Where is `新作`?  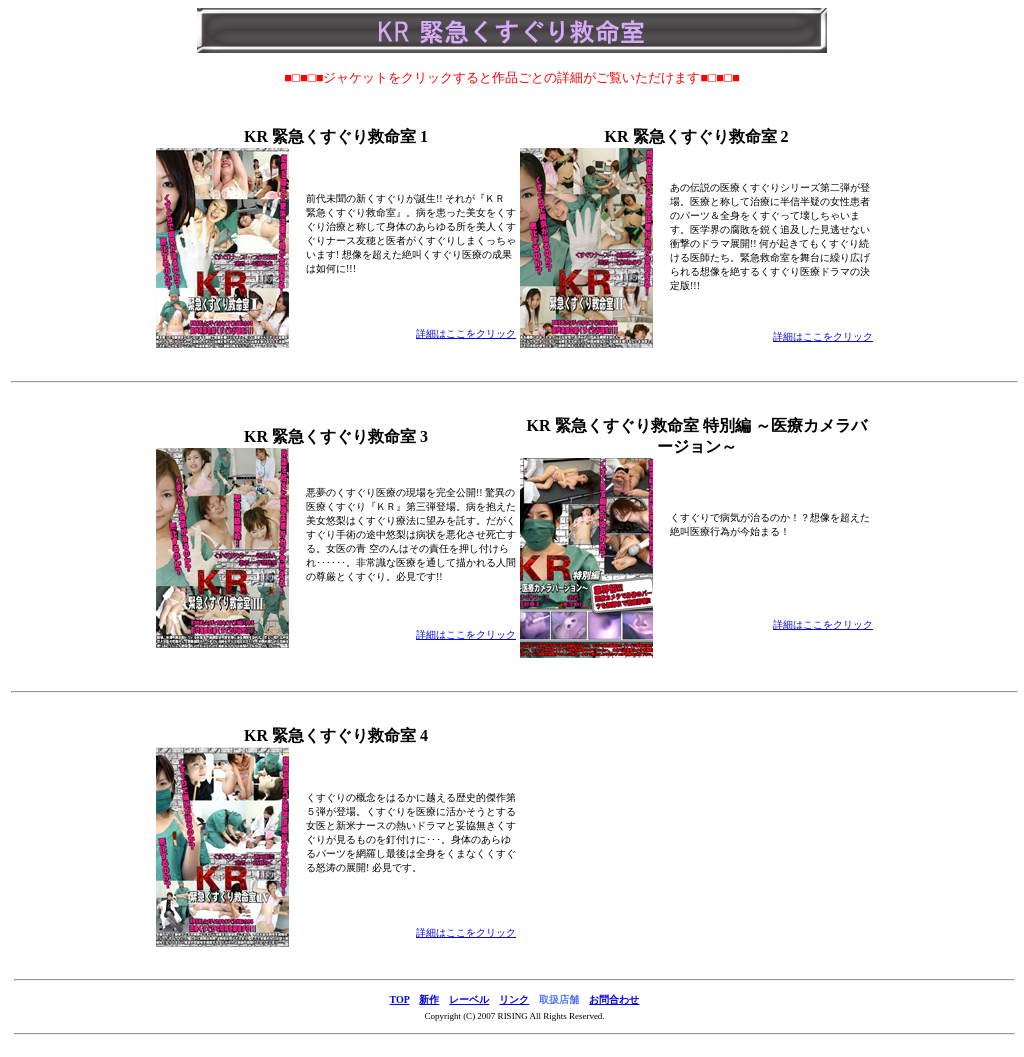 新作 is located at coordinates (429, 999).